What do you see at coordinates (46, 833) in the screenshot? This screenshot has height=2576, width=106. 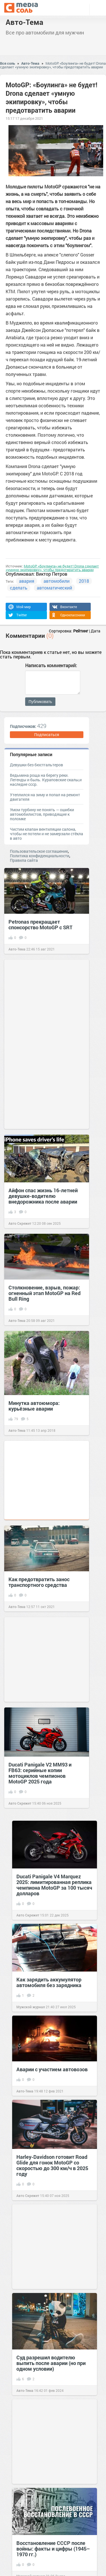 I see `Чистим клапан вентиляции салона, чтобы не потели и не замерзали стёкла в авто` at bounding box center [46, 833].